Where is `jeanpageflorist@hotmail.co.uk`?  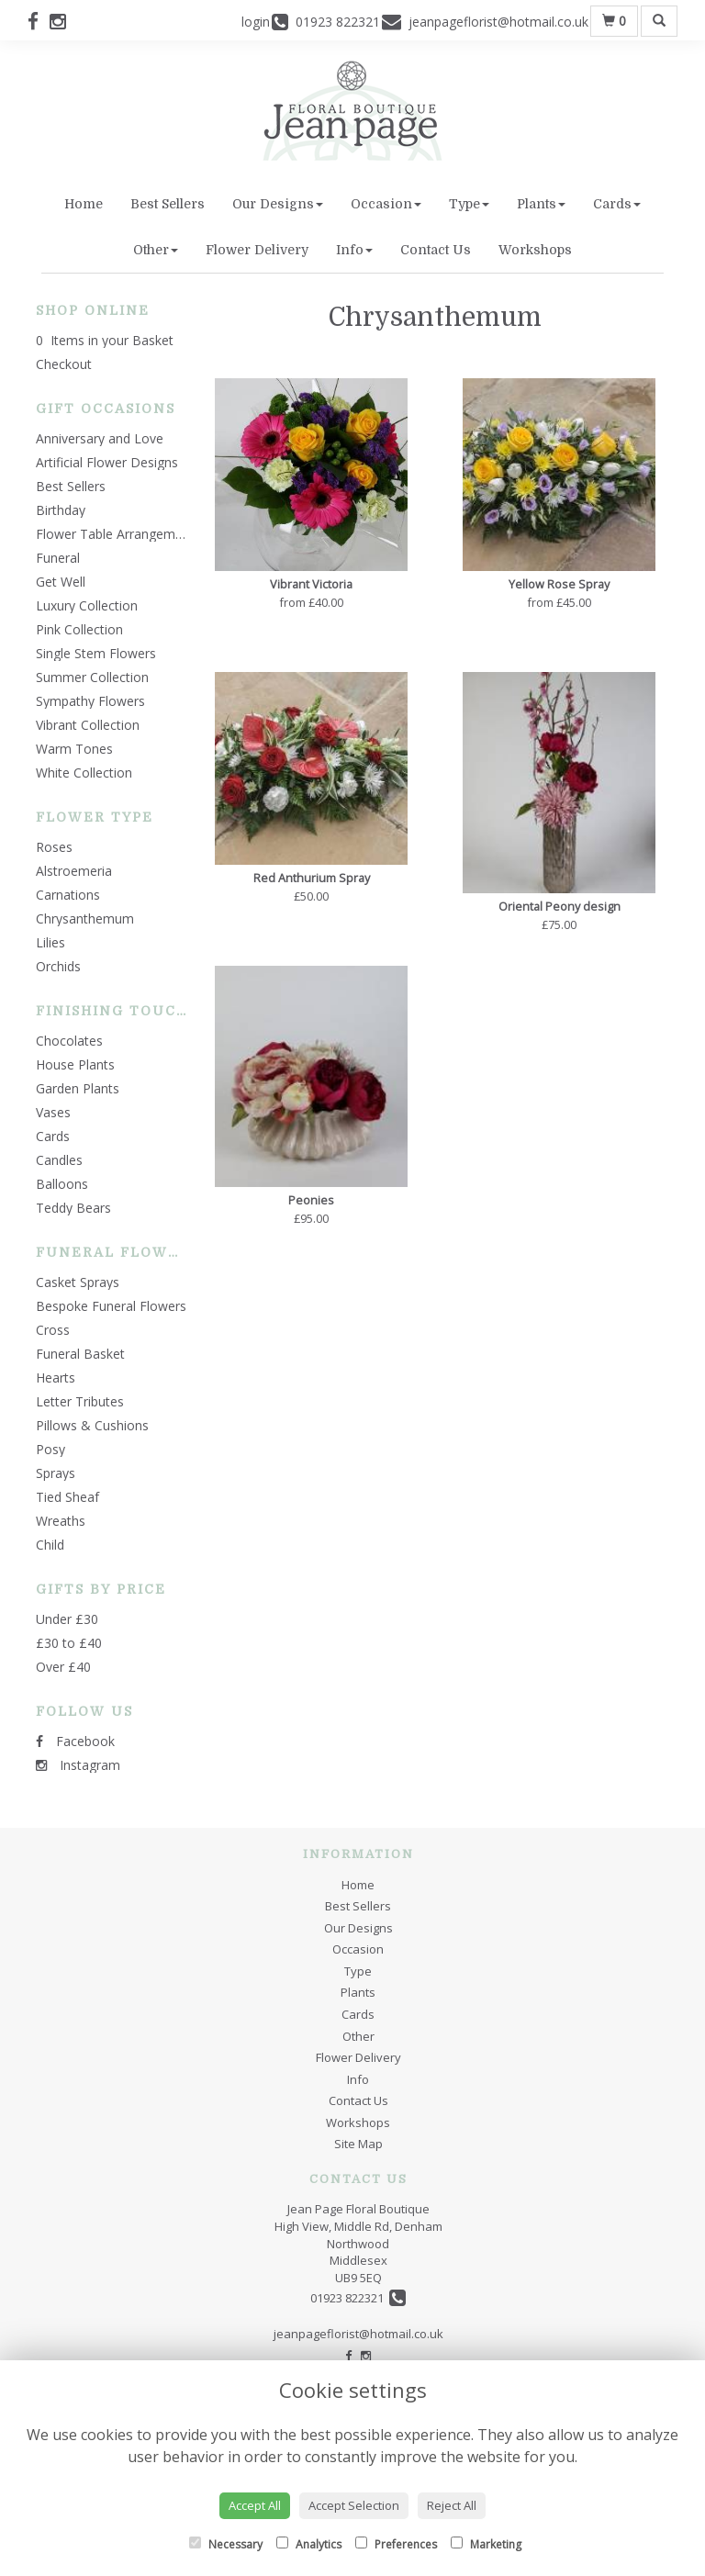
jeanpageflorist@hotmail.co.uk is located at coordinates (358, 2333).